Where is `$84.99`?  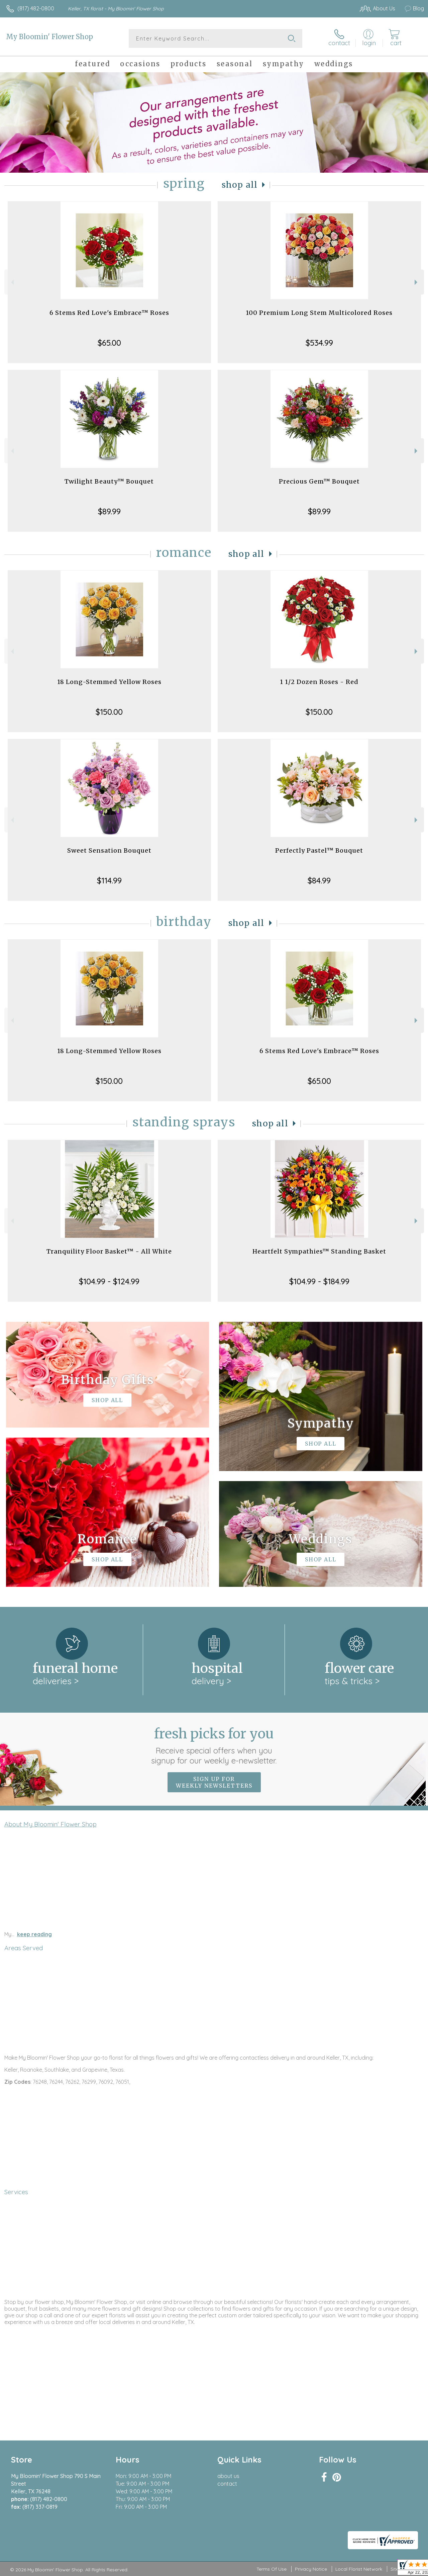 $84.99 is located at coordinates (319, 880).